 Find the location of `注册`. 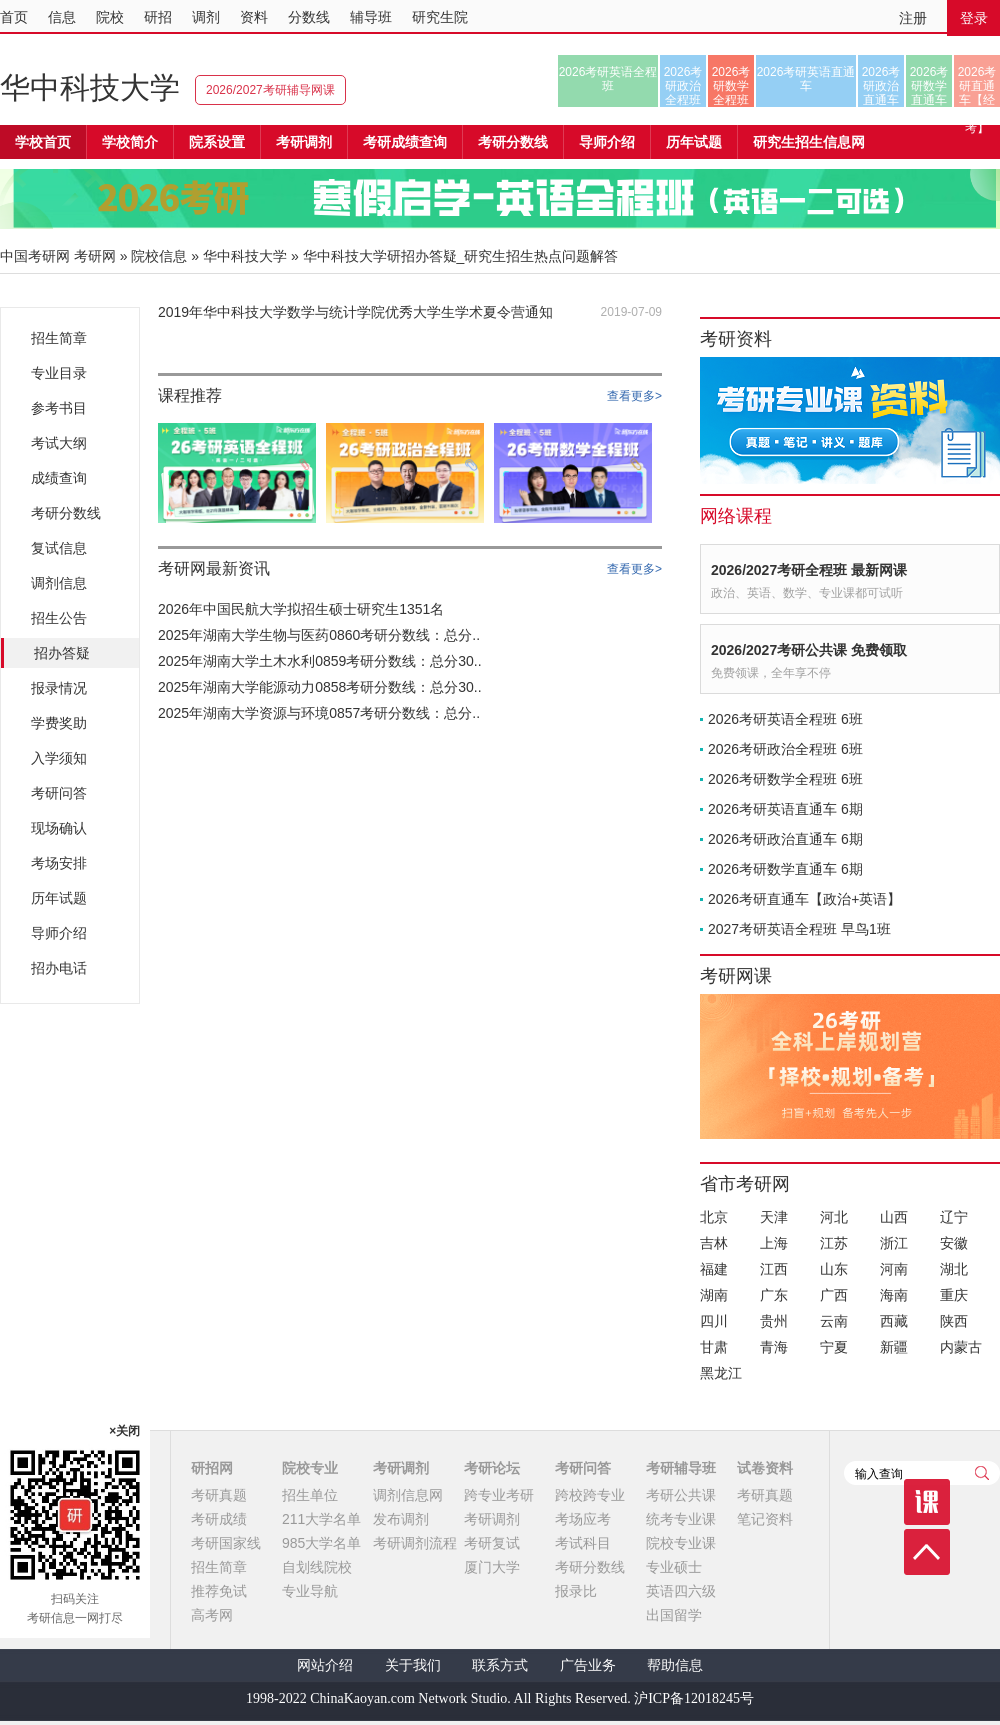

注册 is located at coordinates (913, 18).